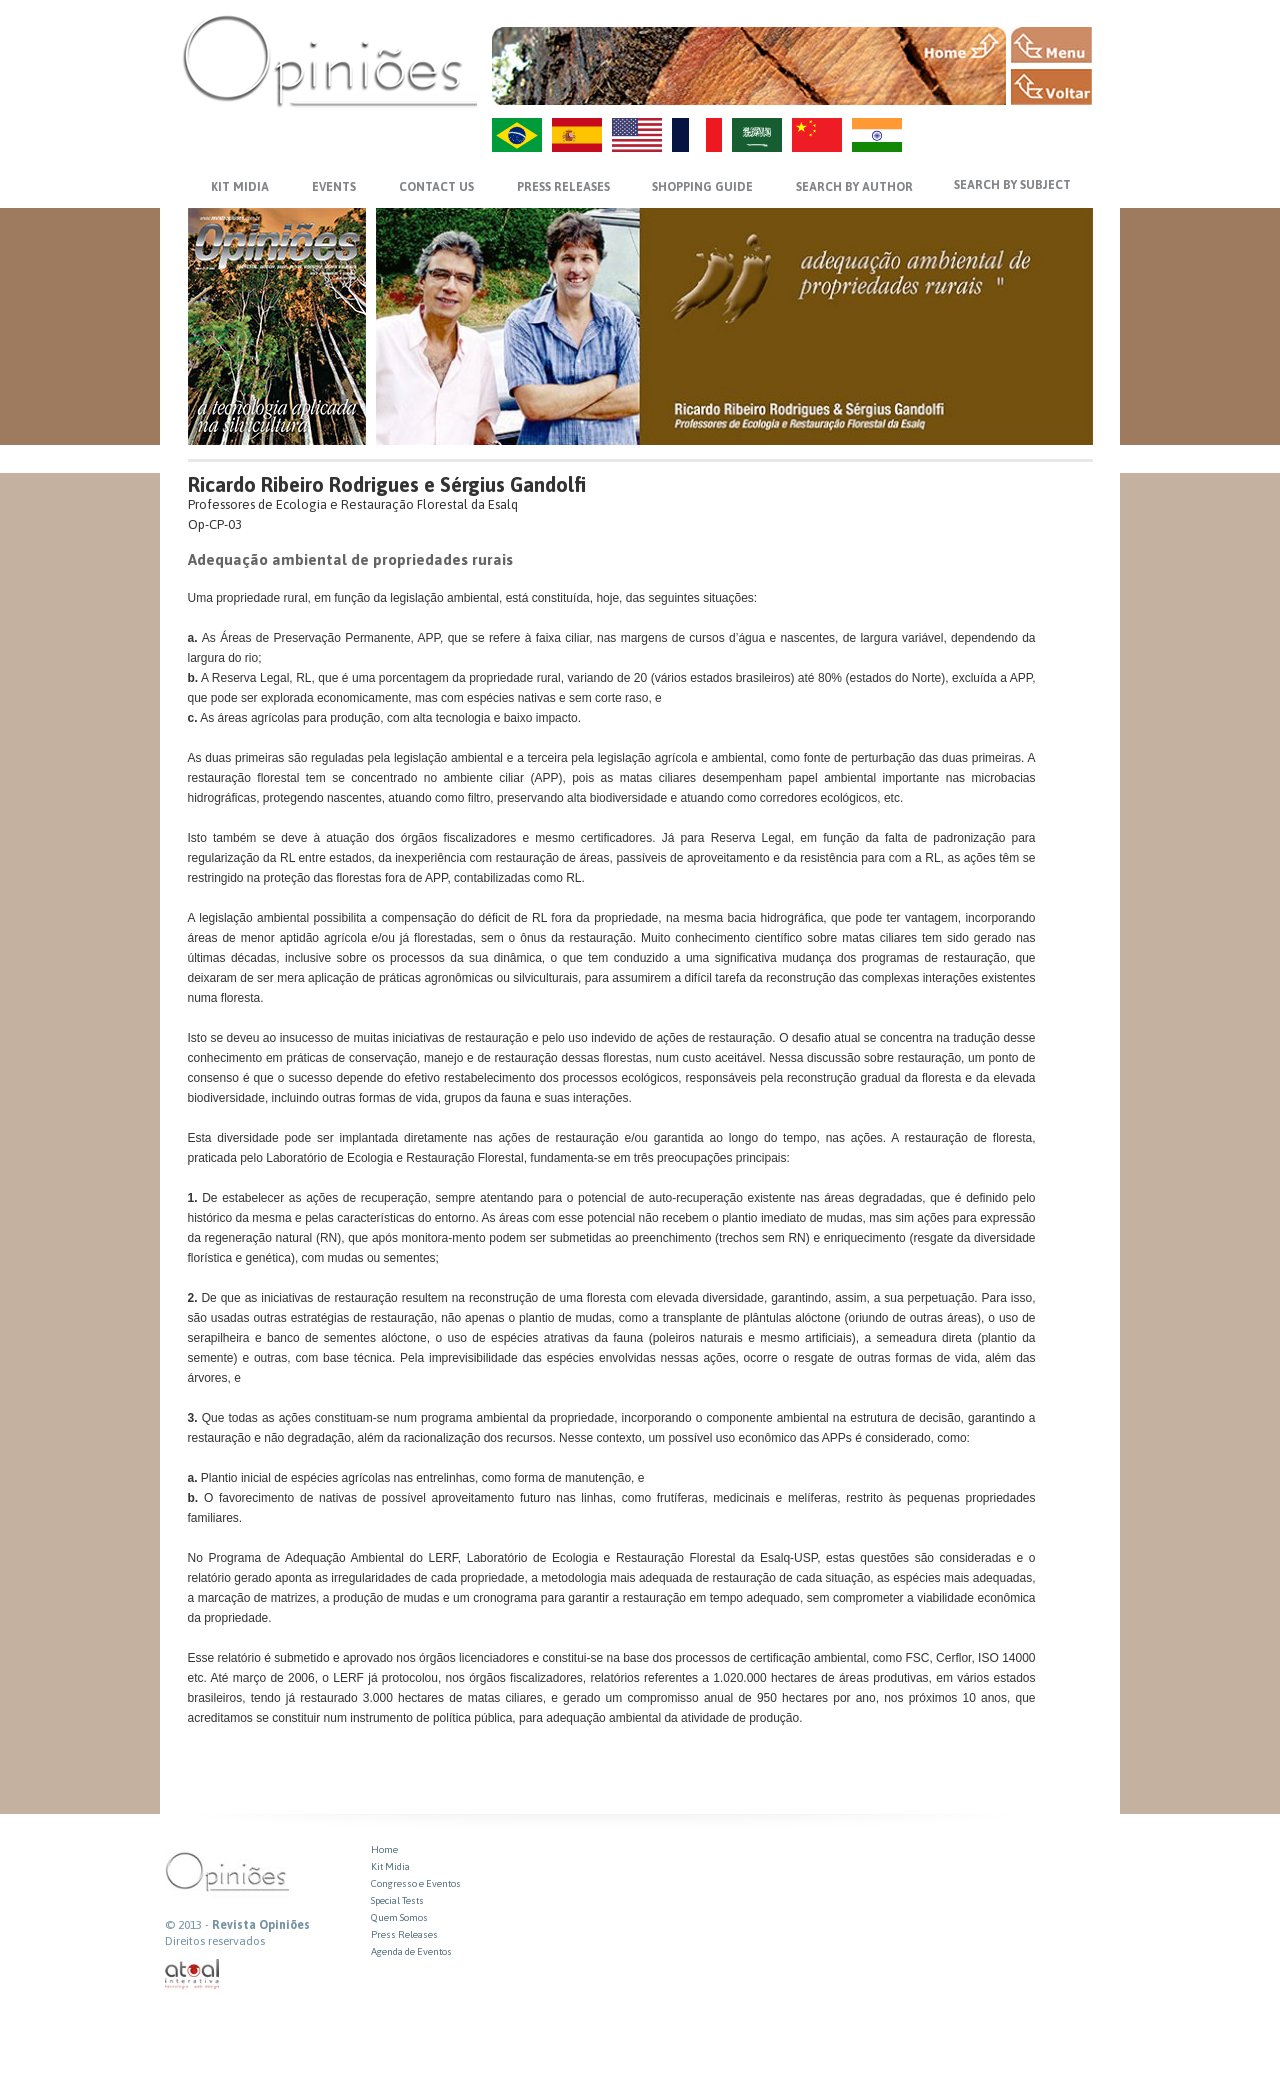  What do you see at coordinates (1051, 87) in the screenshot?
I see `VOLTAR` at bounding box center [1051, 87].